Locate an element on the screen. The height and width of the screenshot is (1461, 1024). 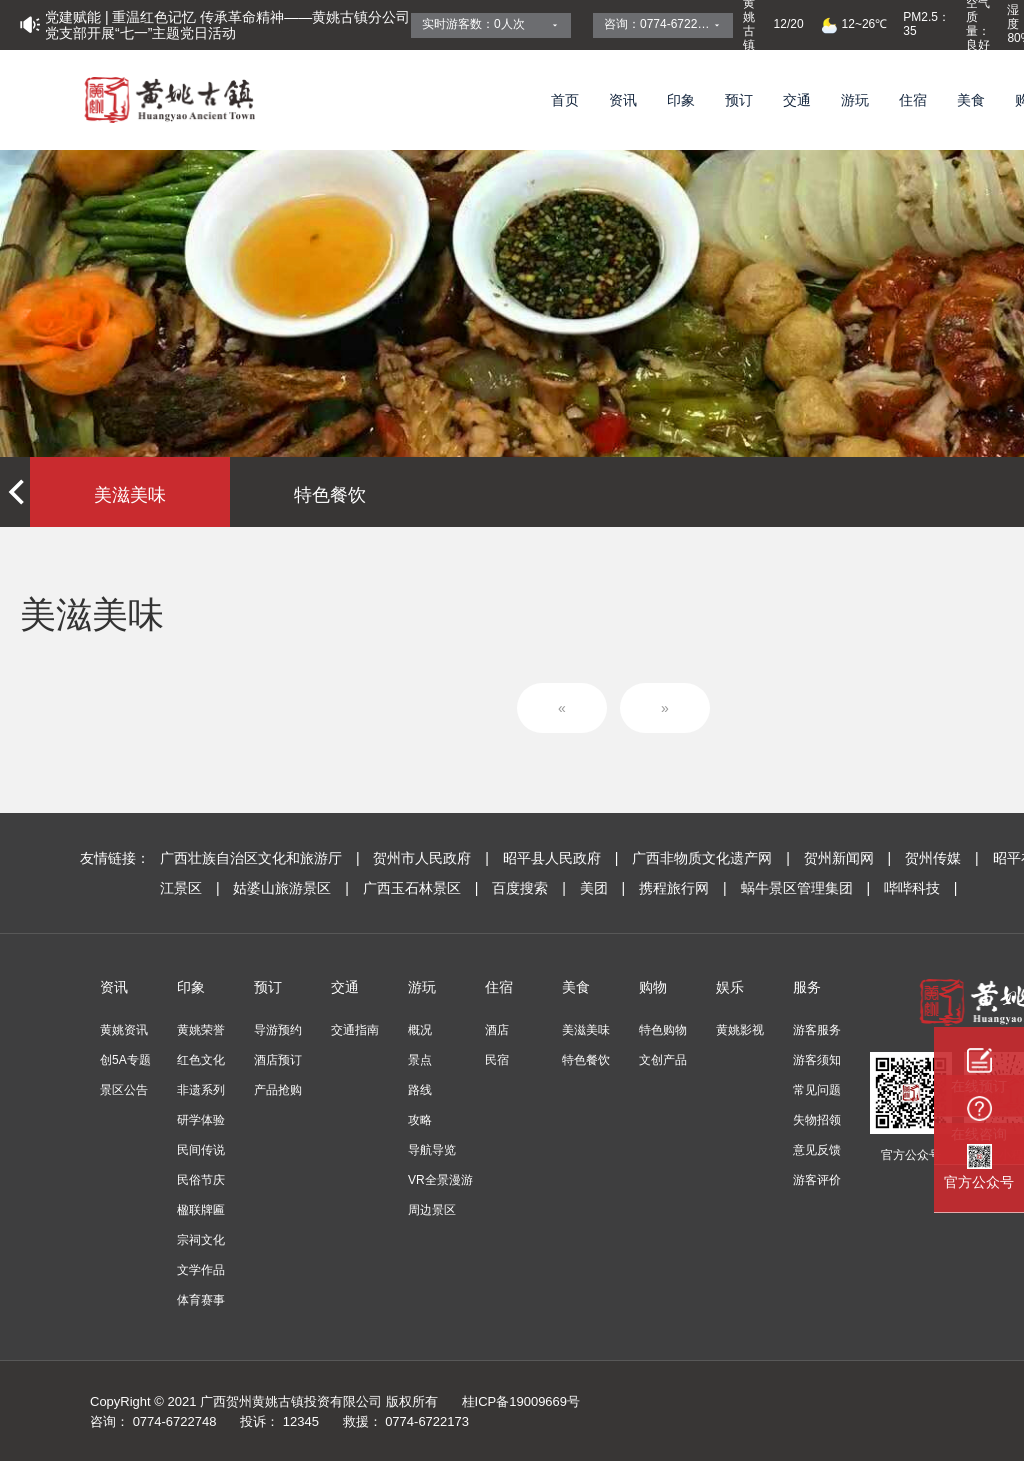
携程旅行网 is located at coordinates (684, 888).